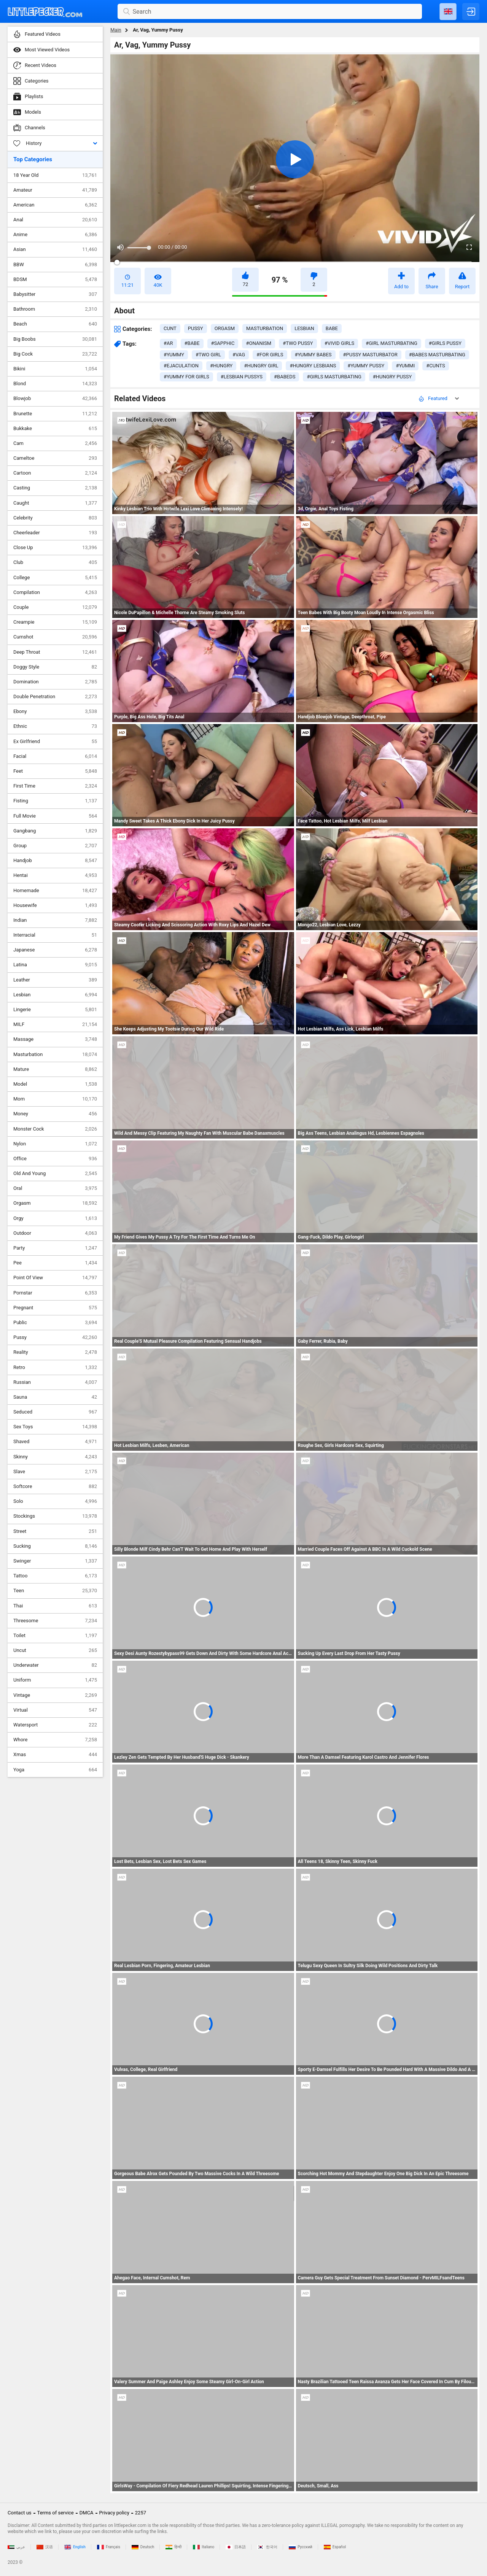 Image resolution: width=487 pixels, height=2576 pixels. Describe the element at coordinates (55, 1739) in the screenshot. I see `Whore` at that location.